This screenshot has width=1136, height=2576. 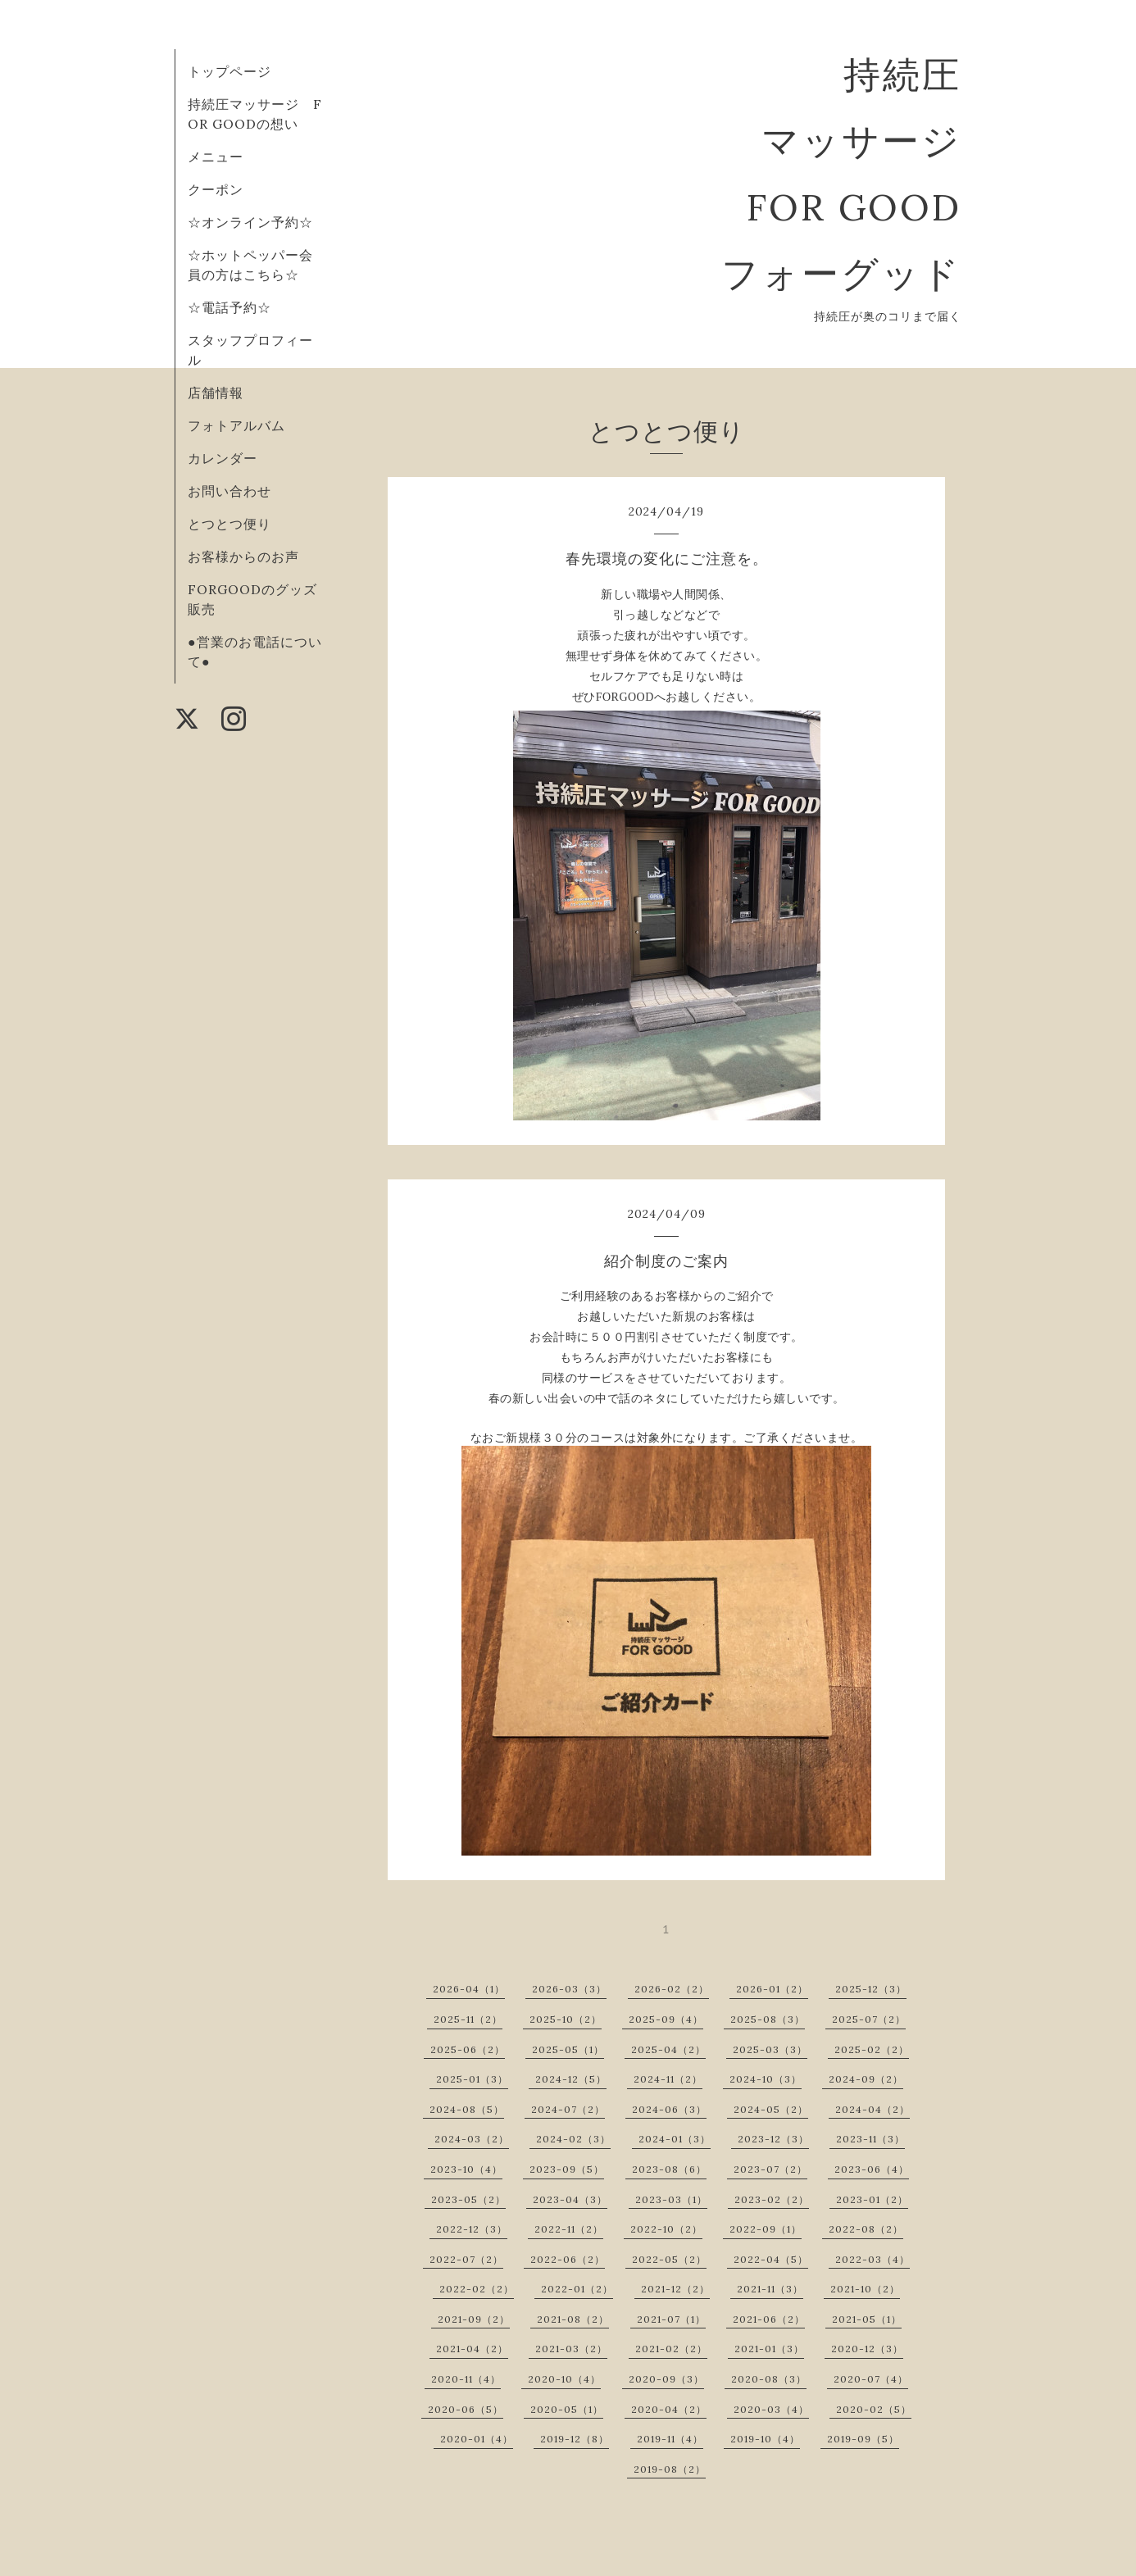 What do you see at coordinates (671, 1989) in the screenshot?
I see `2026-02（2）` at bounding box center [671, 1989].